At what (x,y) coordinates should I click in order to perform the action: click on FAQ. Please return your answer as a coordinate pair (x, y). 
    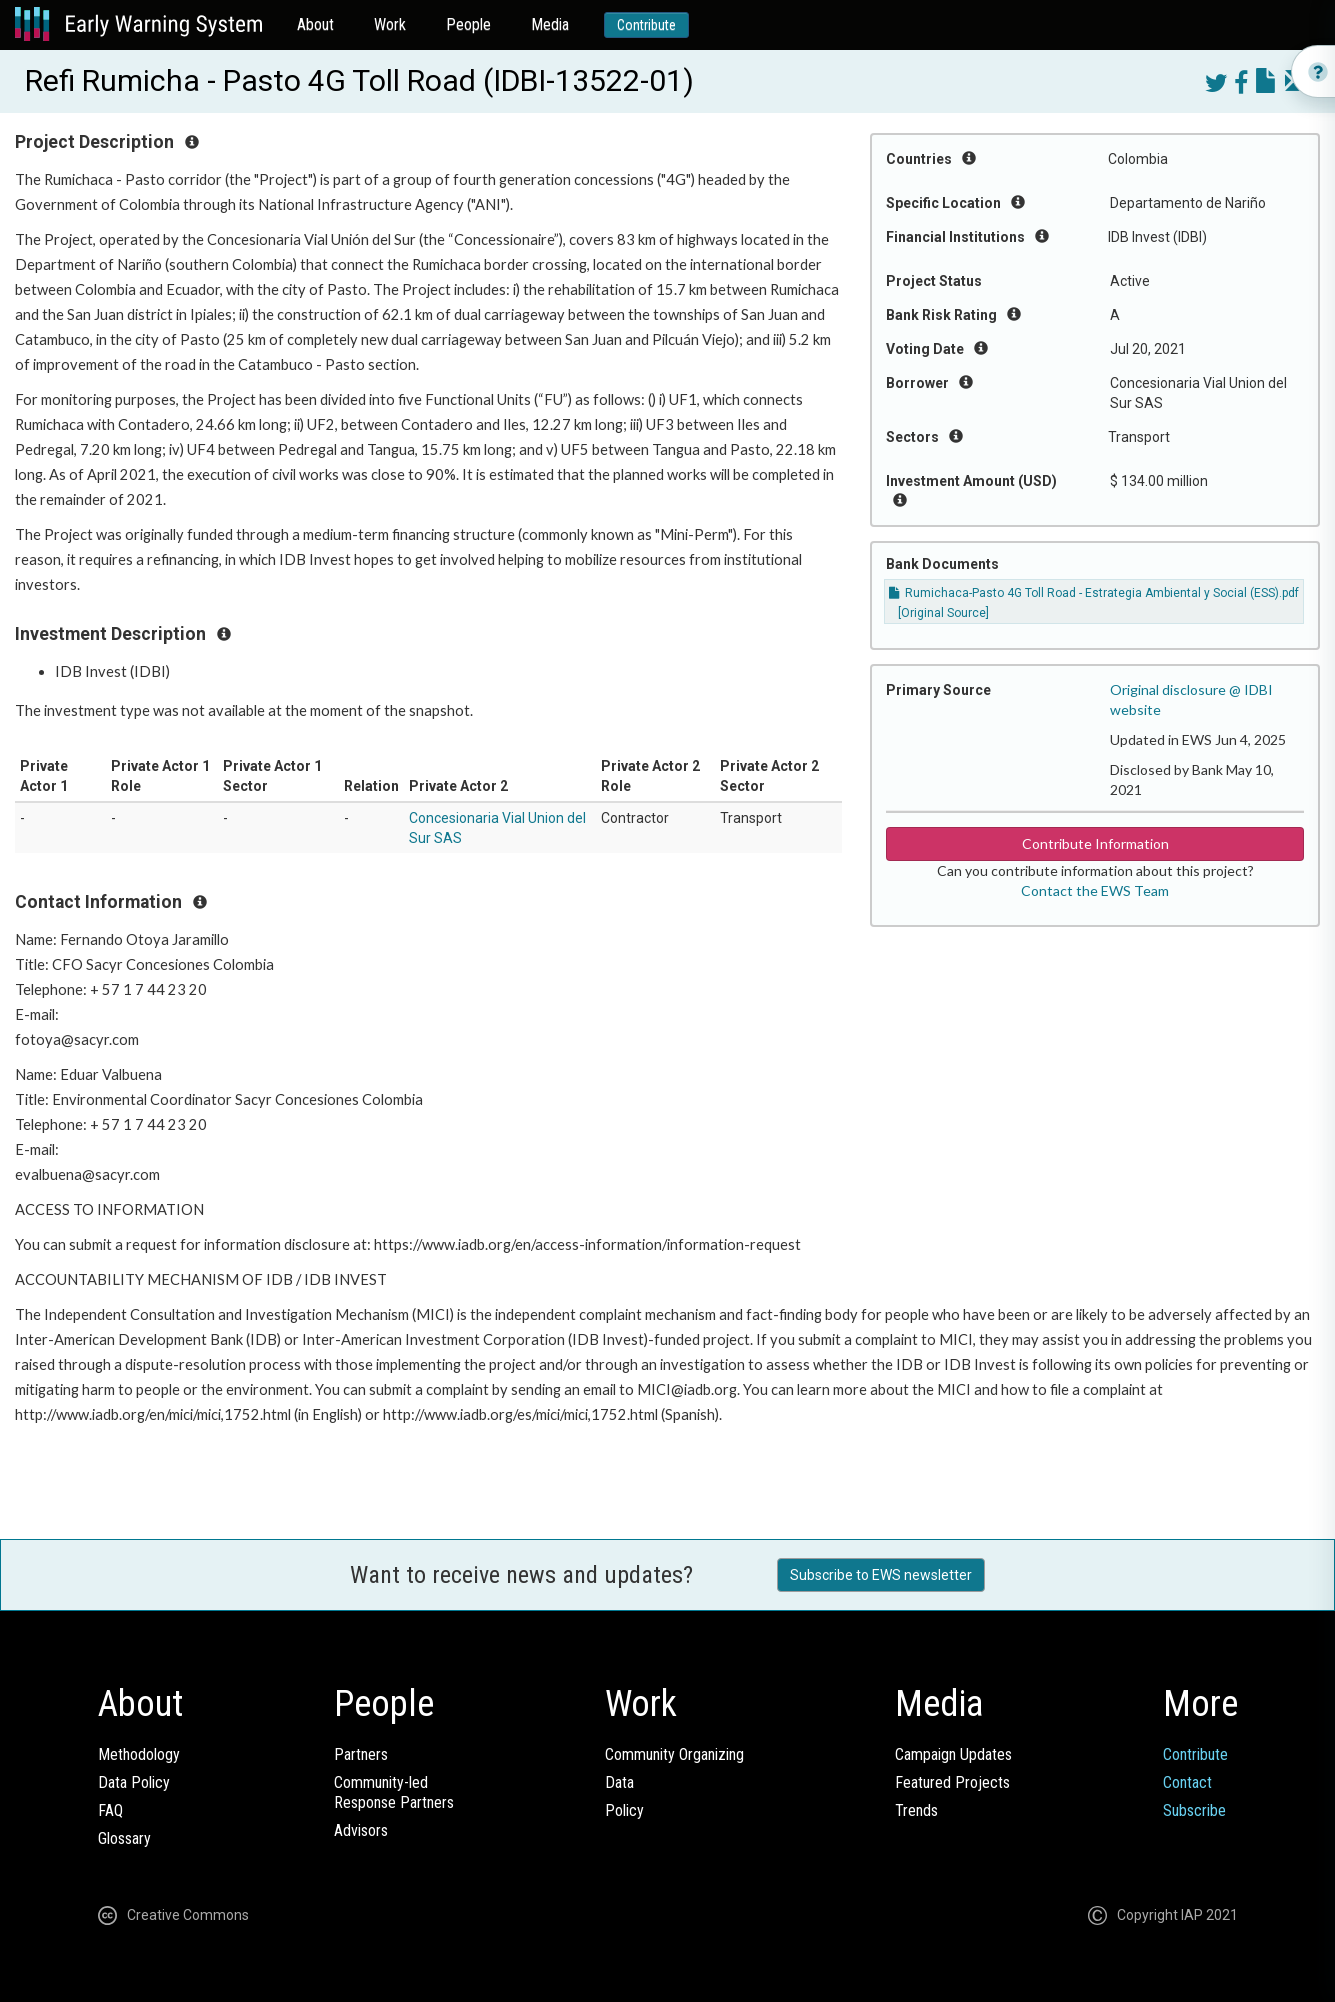
    Looking at the image, I should click on (110, 1810).